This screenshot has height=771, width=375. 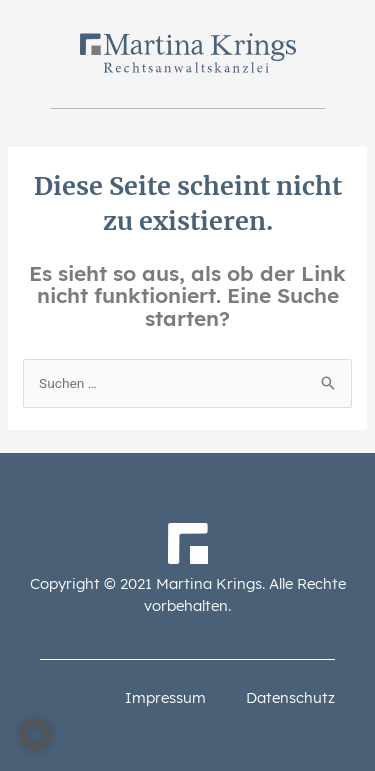 I want to click on Impressum, so click(x=165, y=697).